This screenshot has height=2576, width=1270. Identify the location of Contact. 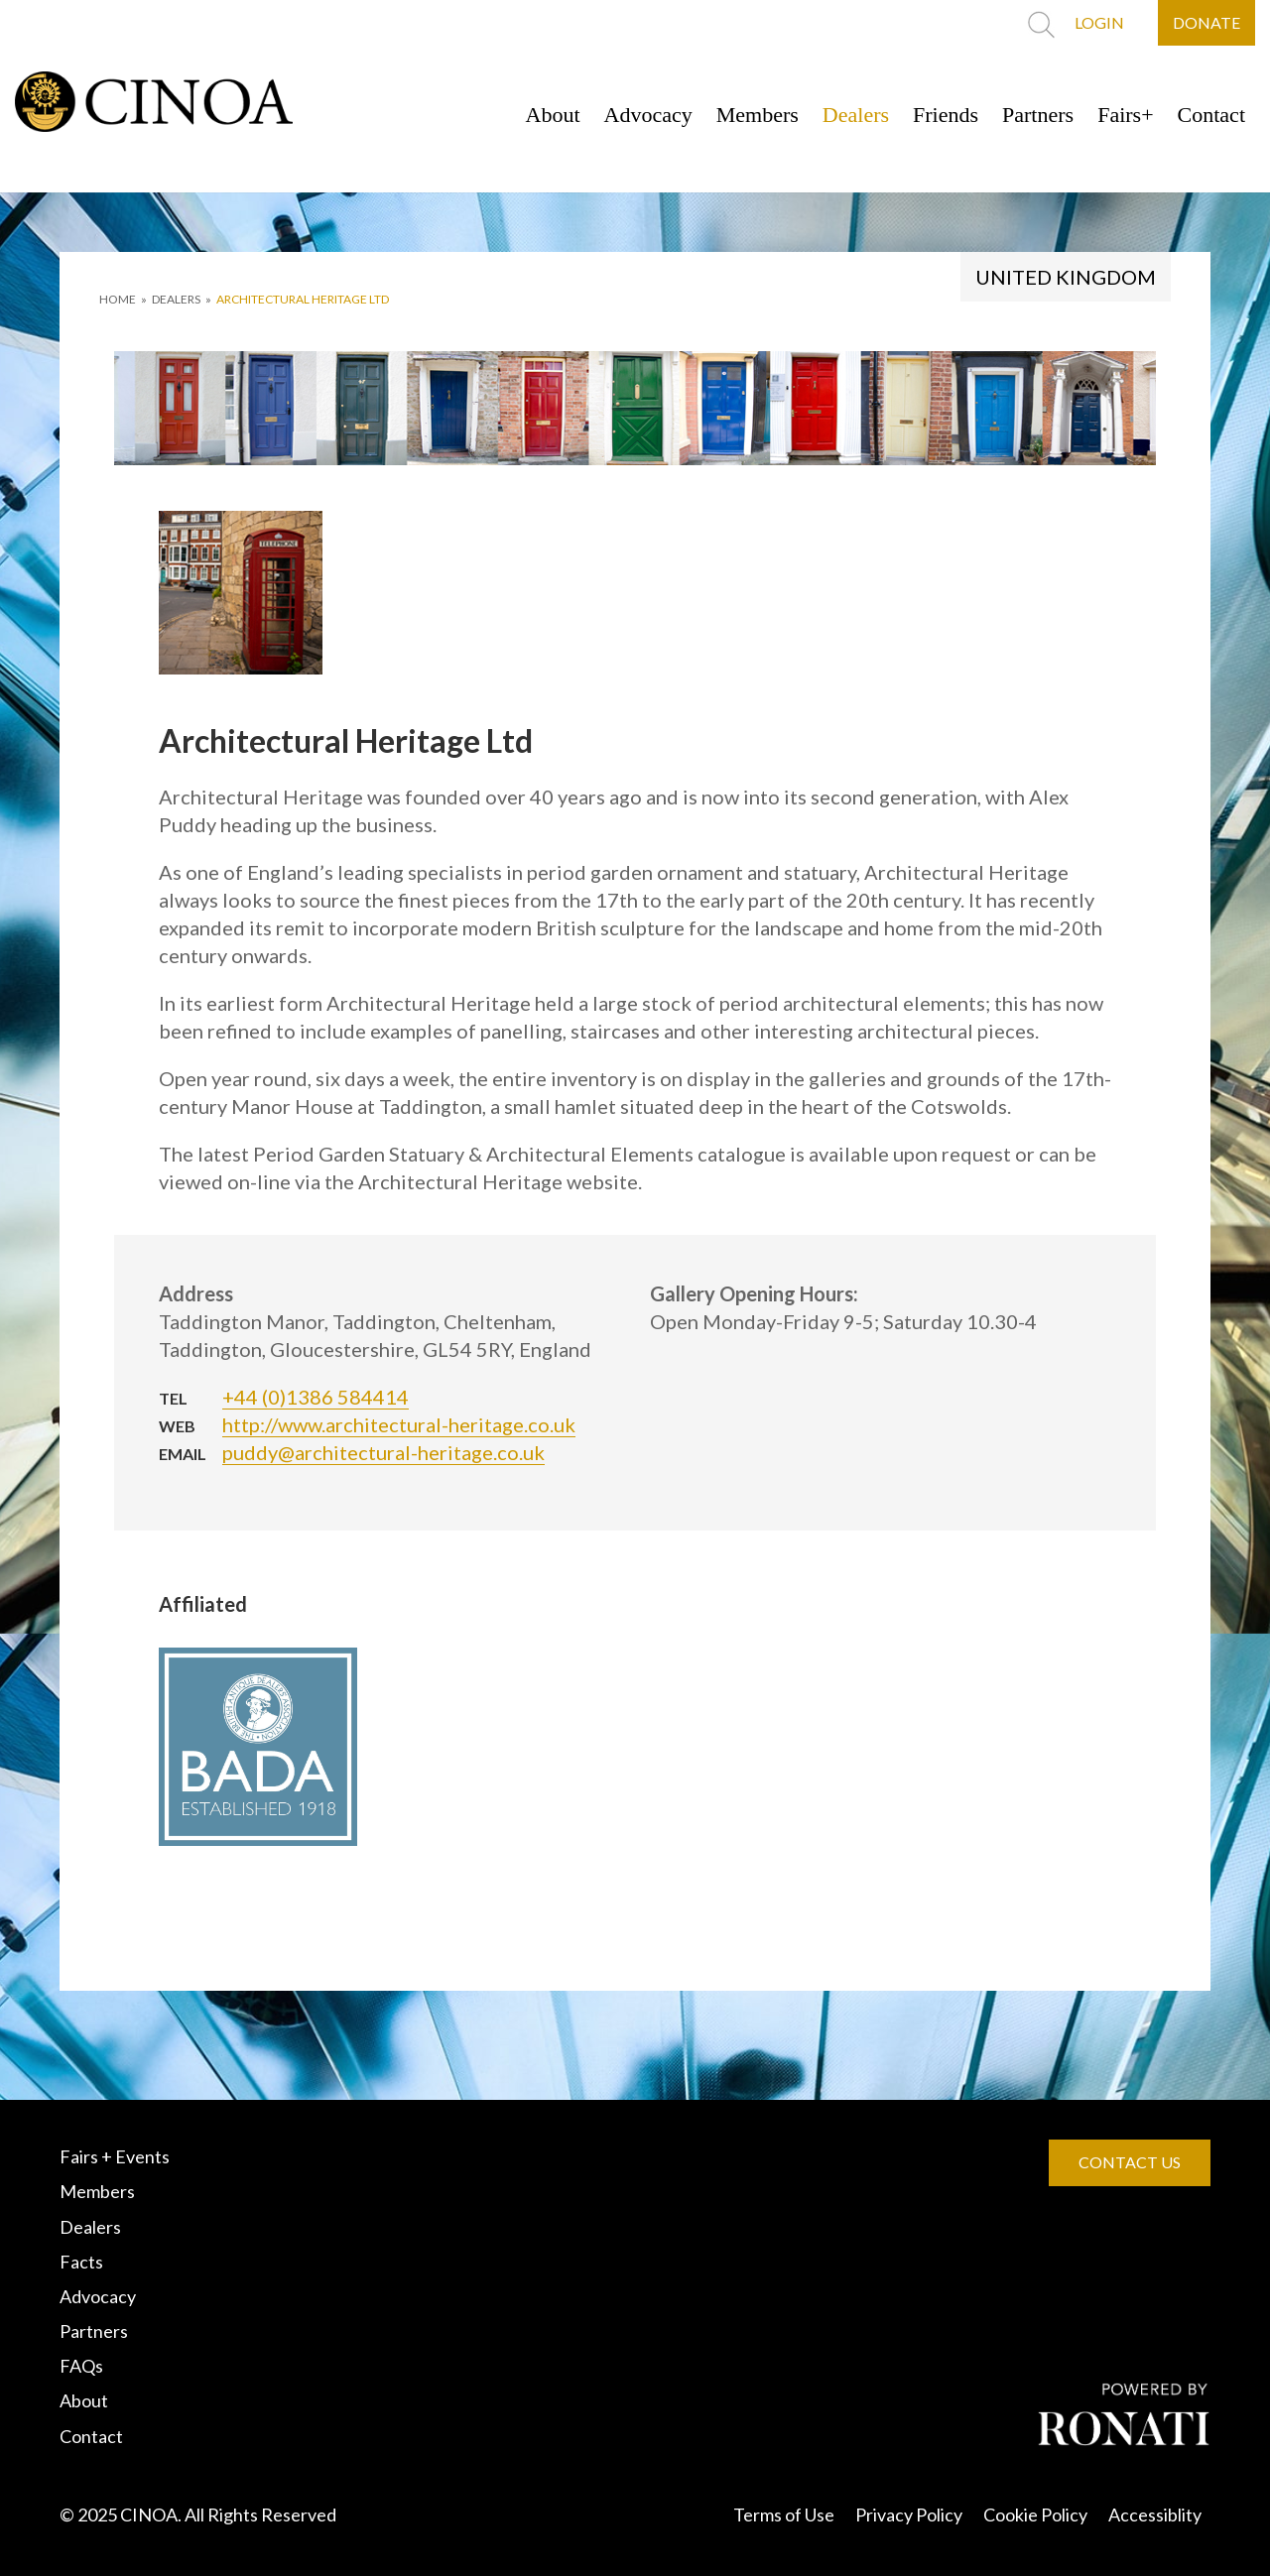
(1211, 114).